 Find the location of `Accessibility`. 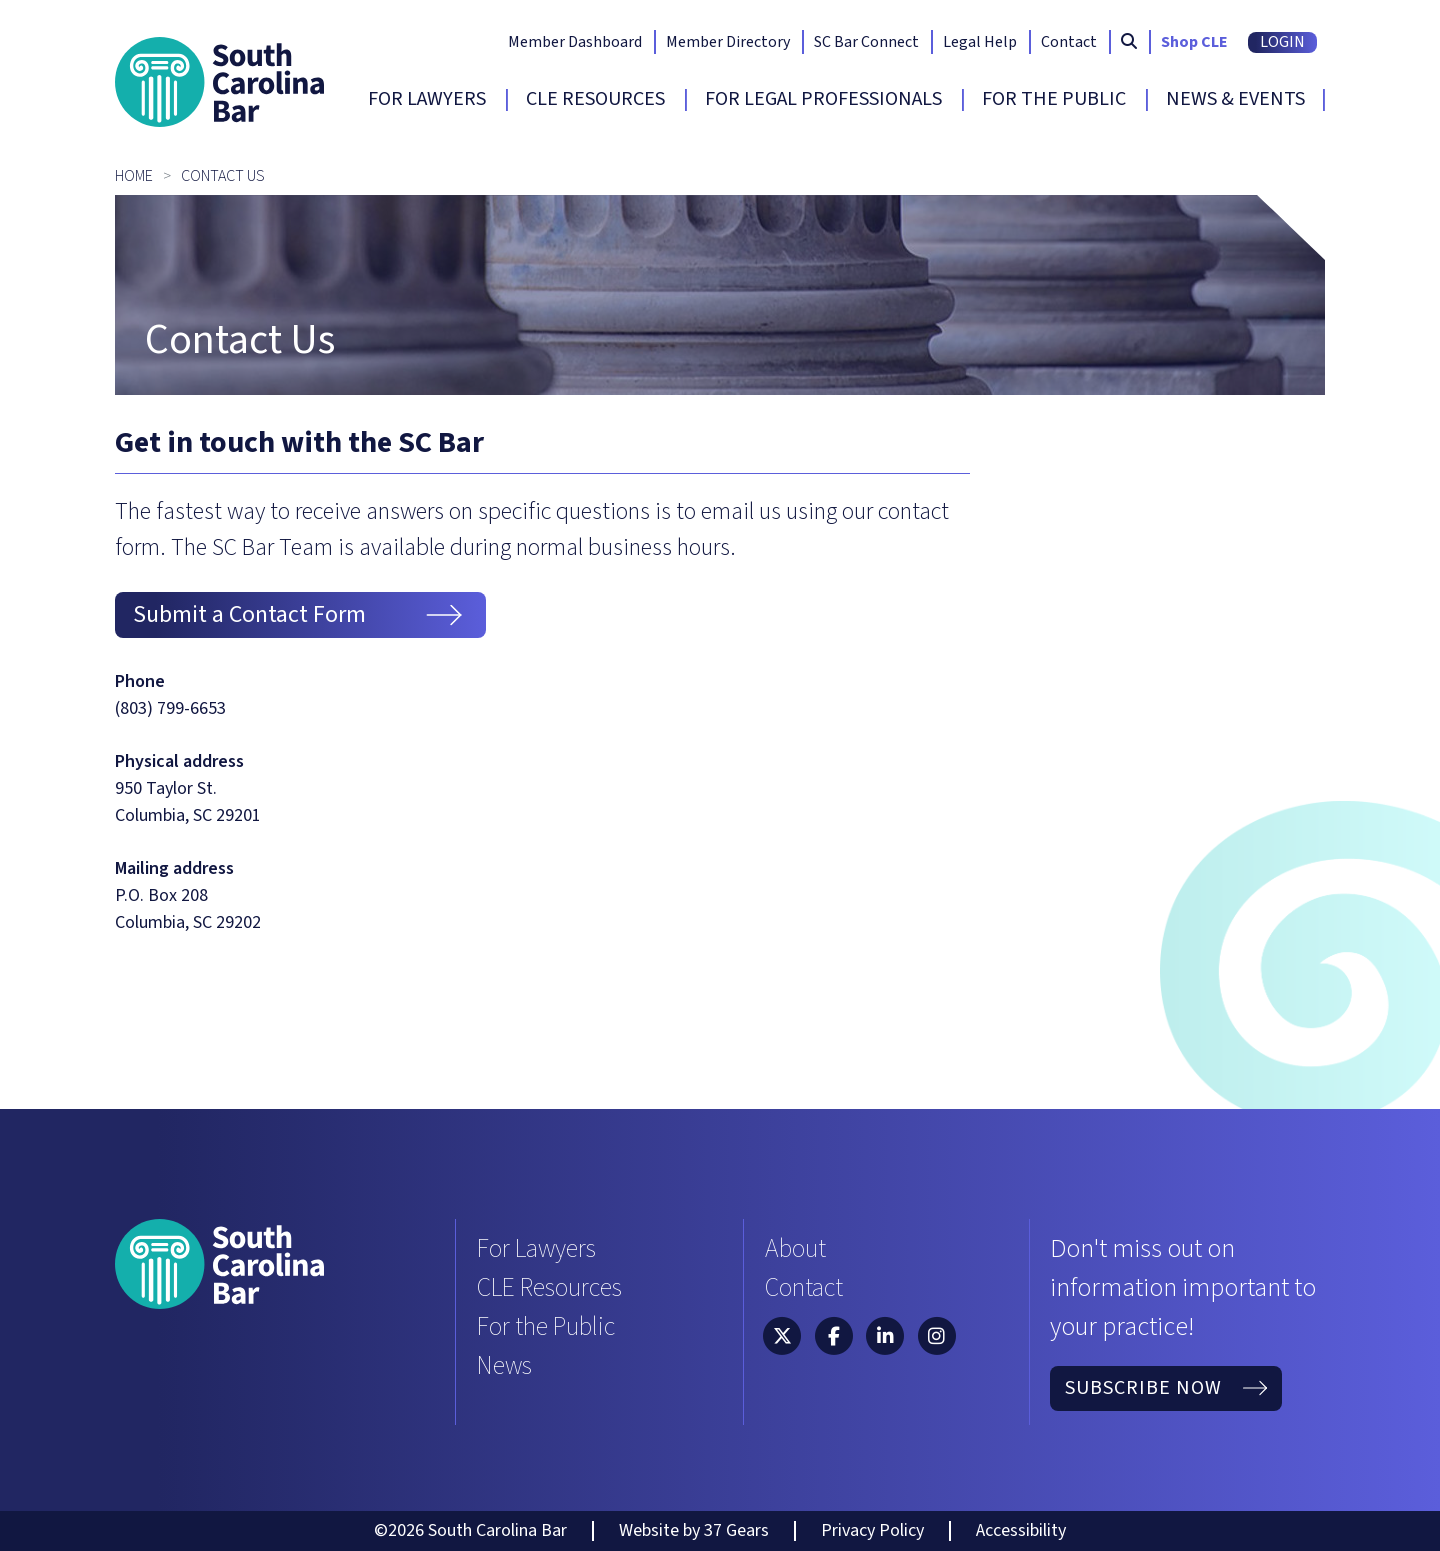

Accessibility is located at coordinates (1021, 1530).